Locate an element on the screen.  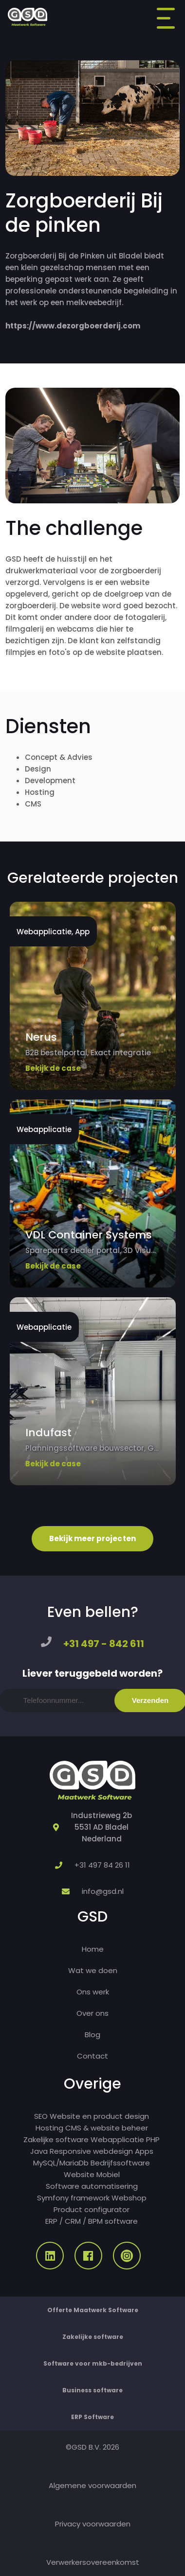
Business software is located at coordinates (92, 2390).